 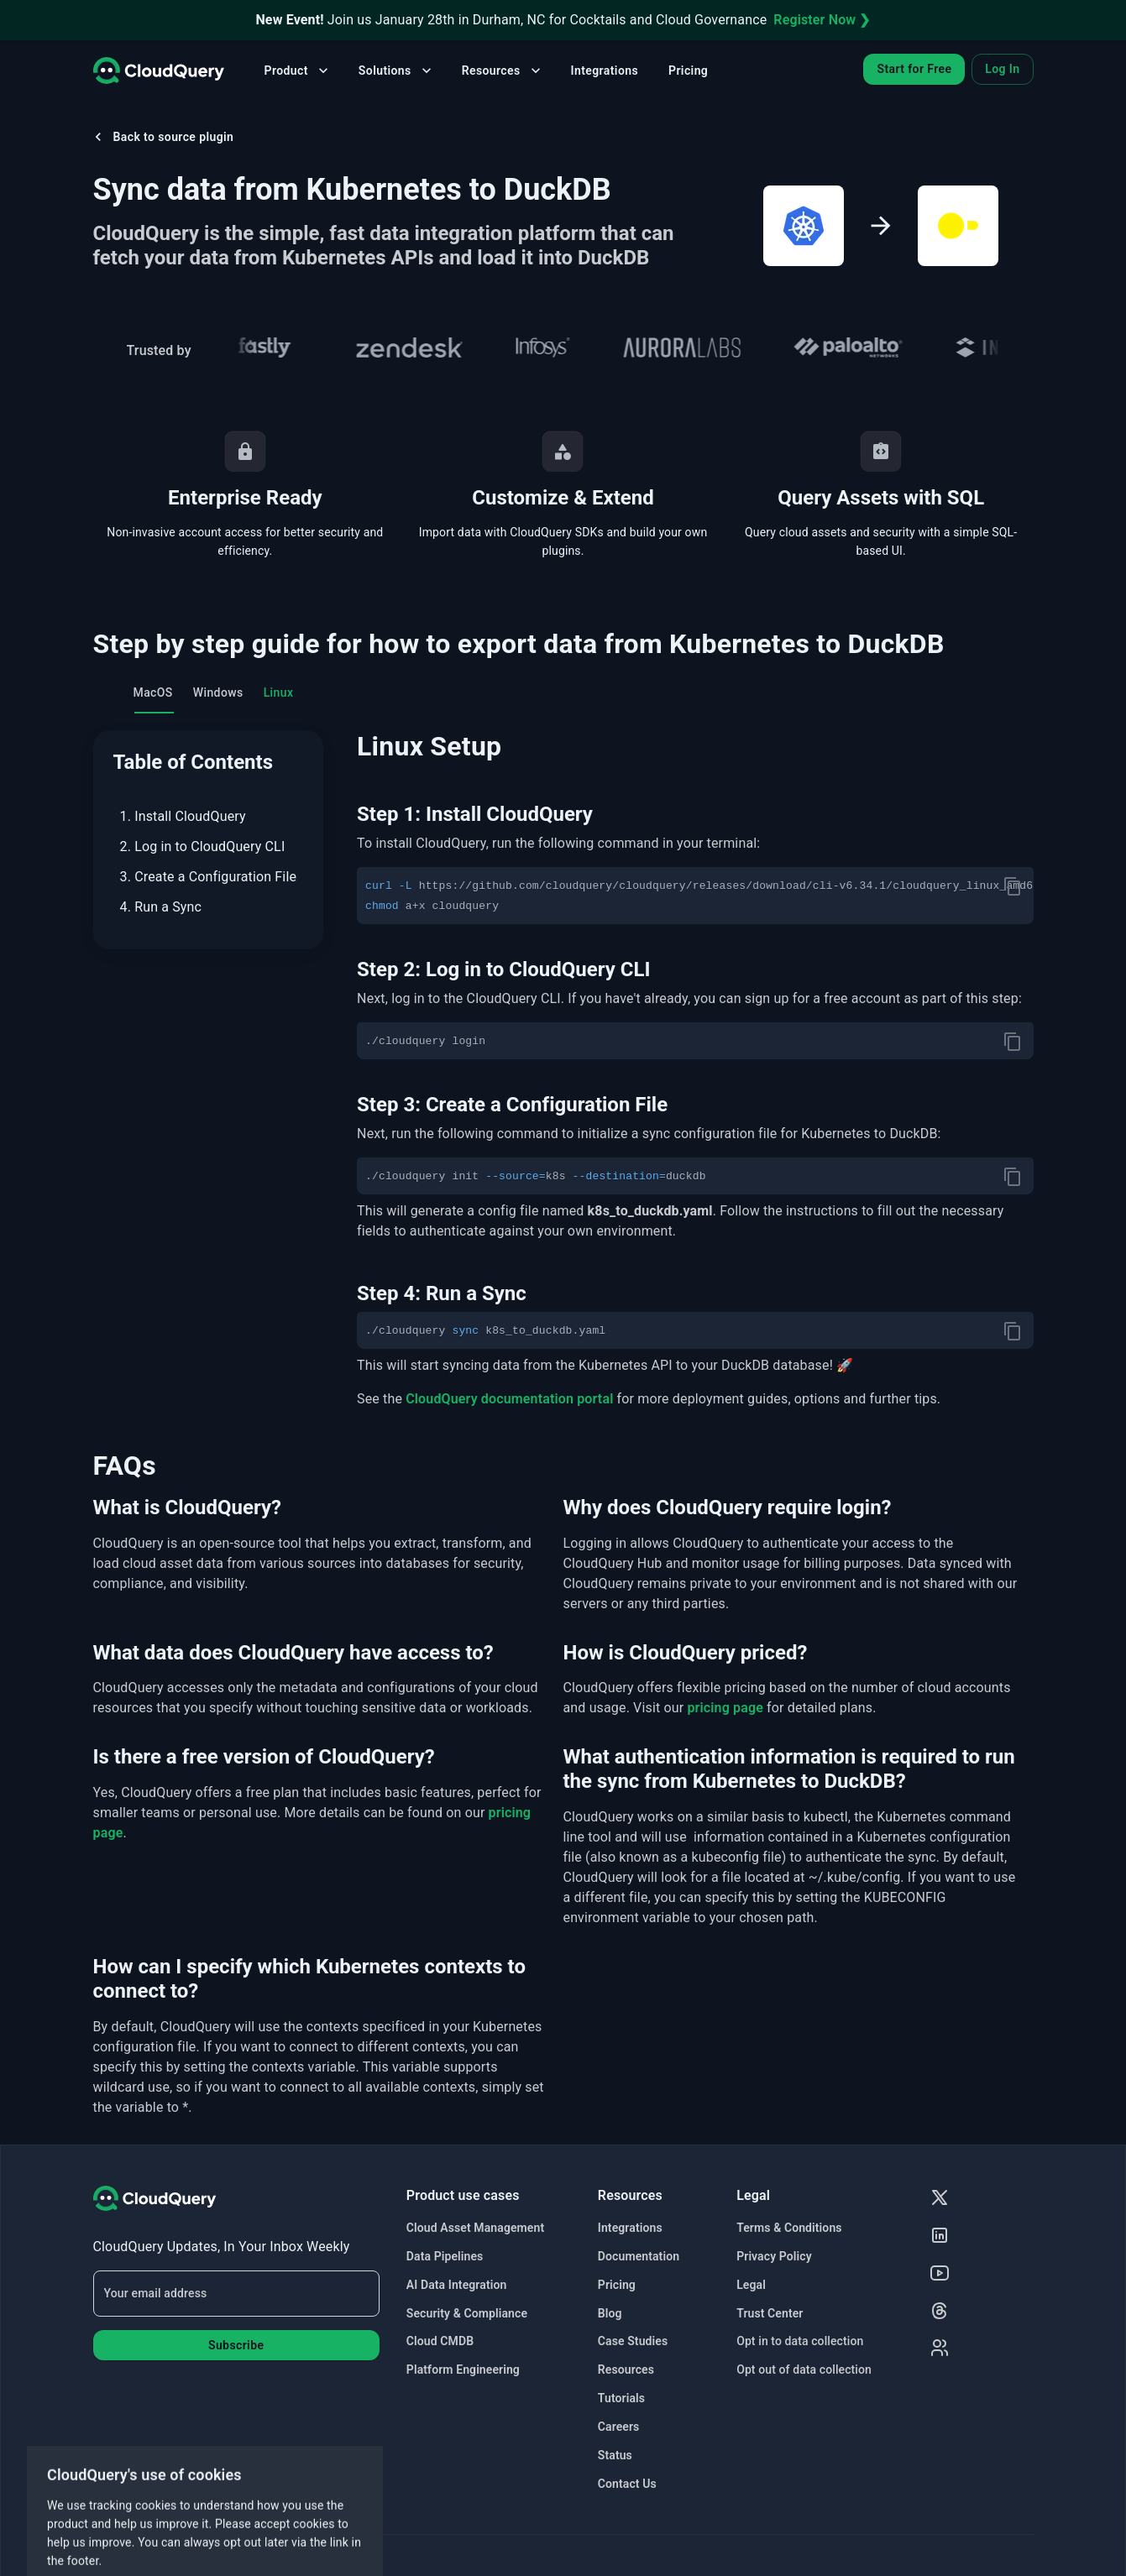 I want to click on Documentation, so click(x=638, y=2256).